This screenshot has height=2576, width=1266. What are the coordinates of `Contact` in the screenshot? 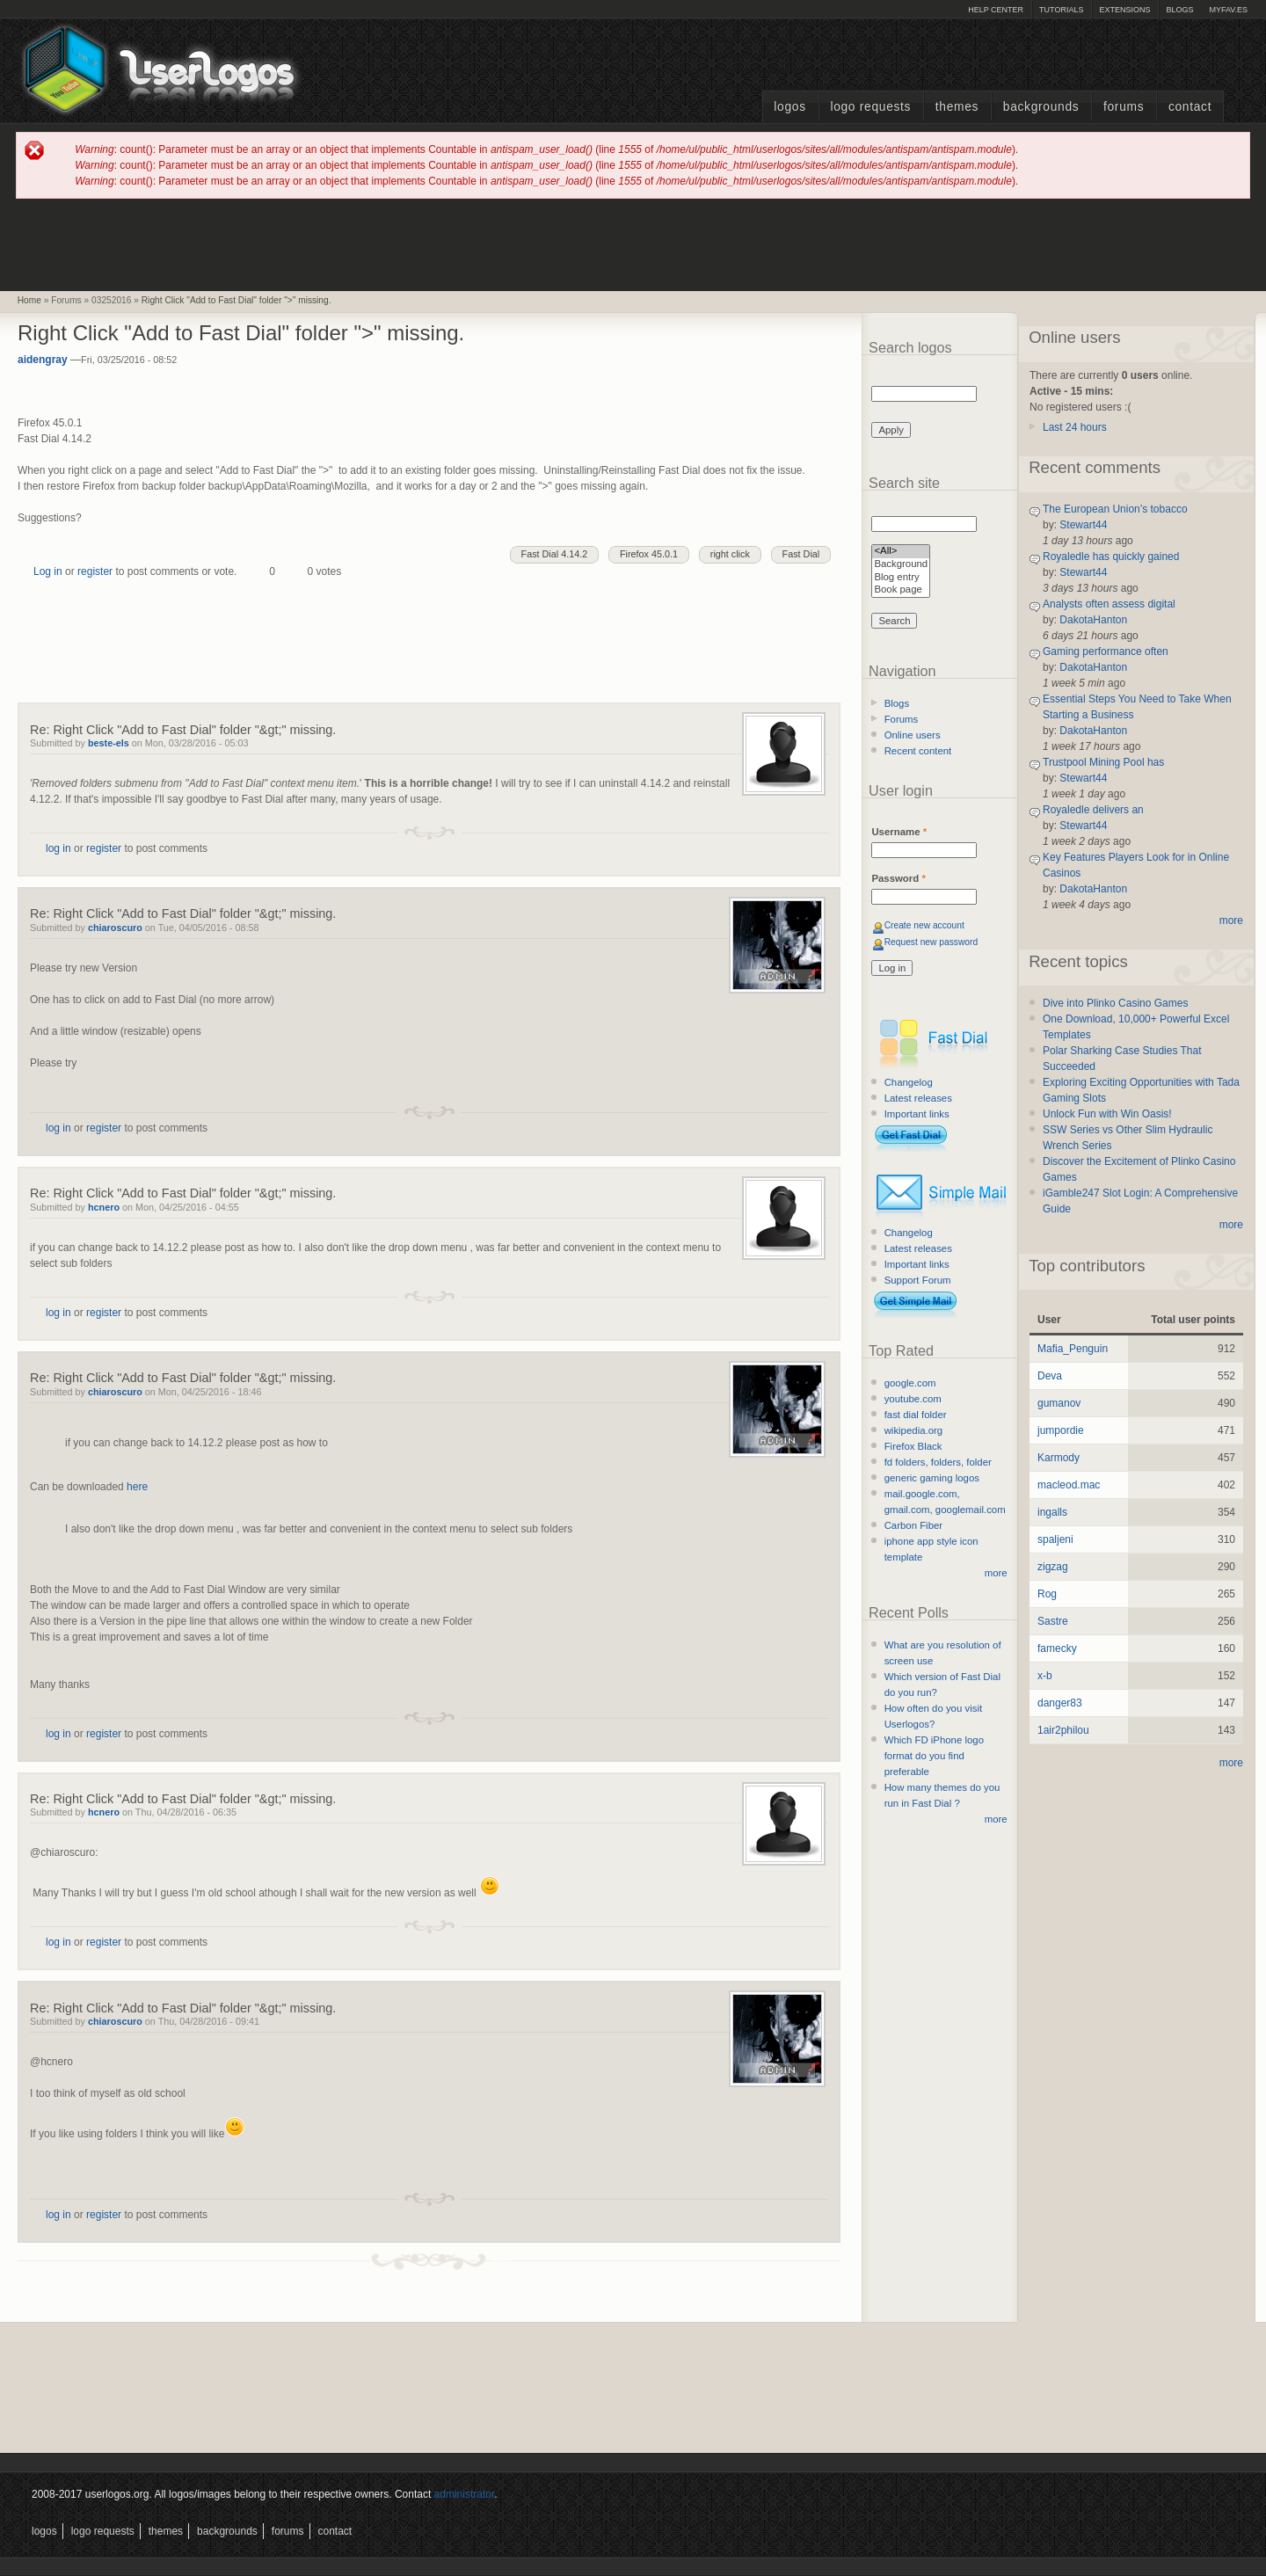 It's located at (1189, 106).